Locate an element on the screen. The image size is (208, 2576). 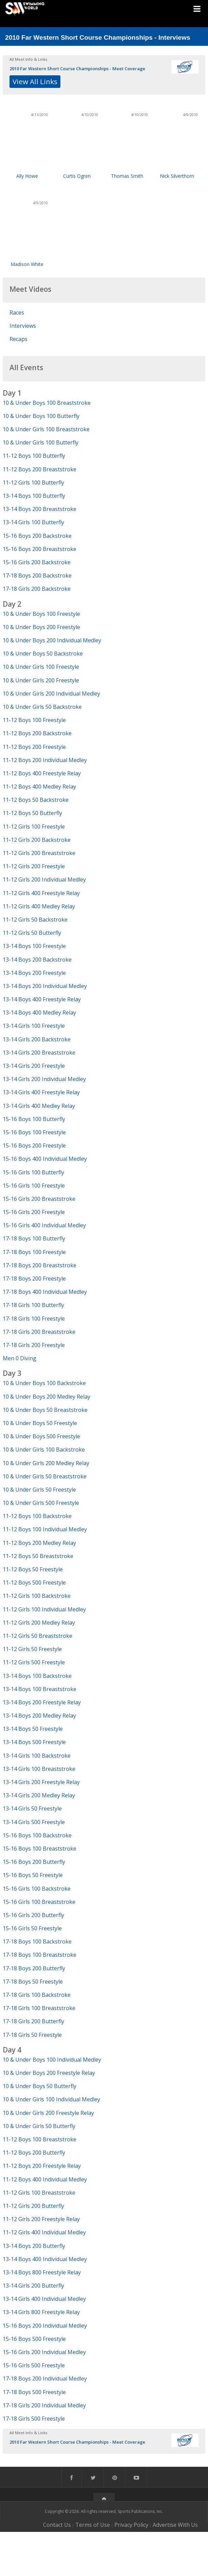
11-12 Boys 200 Butterfly is located at coordinates (34, 2152).